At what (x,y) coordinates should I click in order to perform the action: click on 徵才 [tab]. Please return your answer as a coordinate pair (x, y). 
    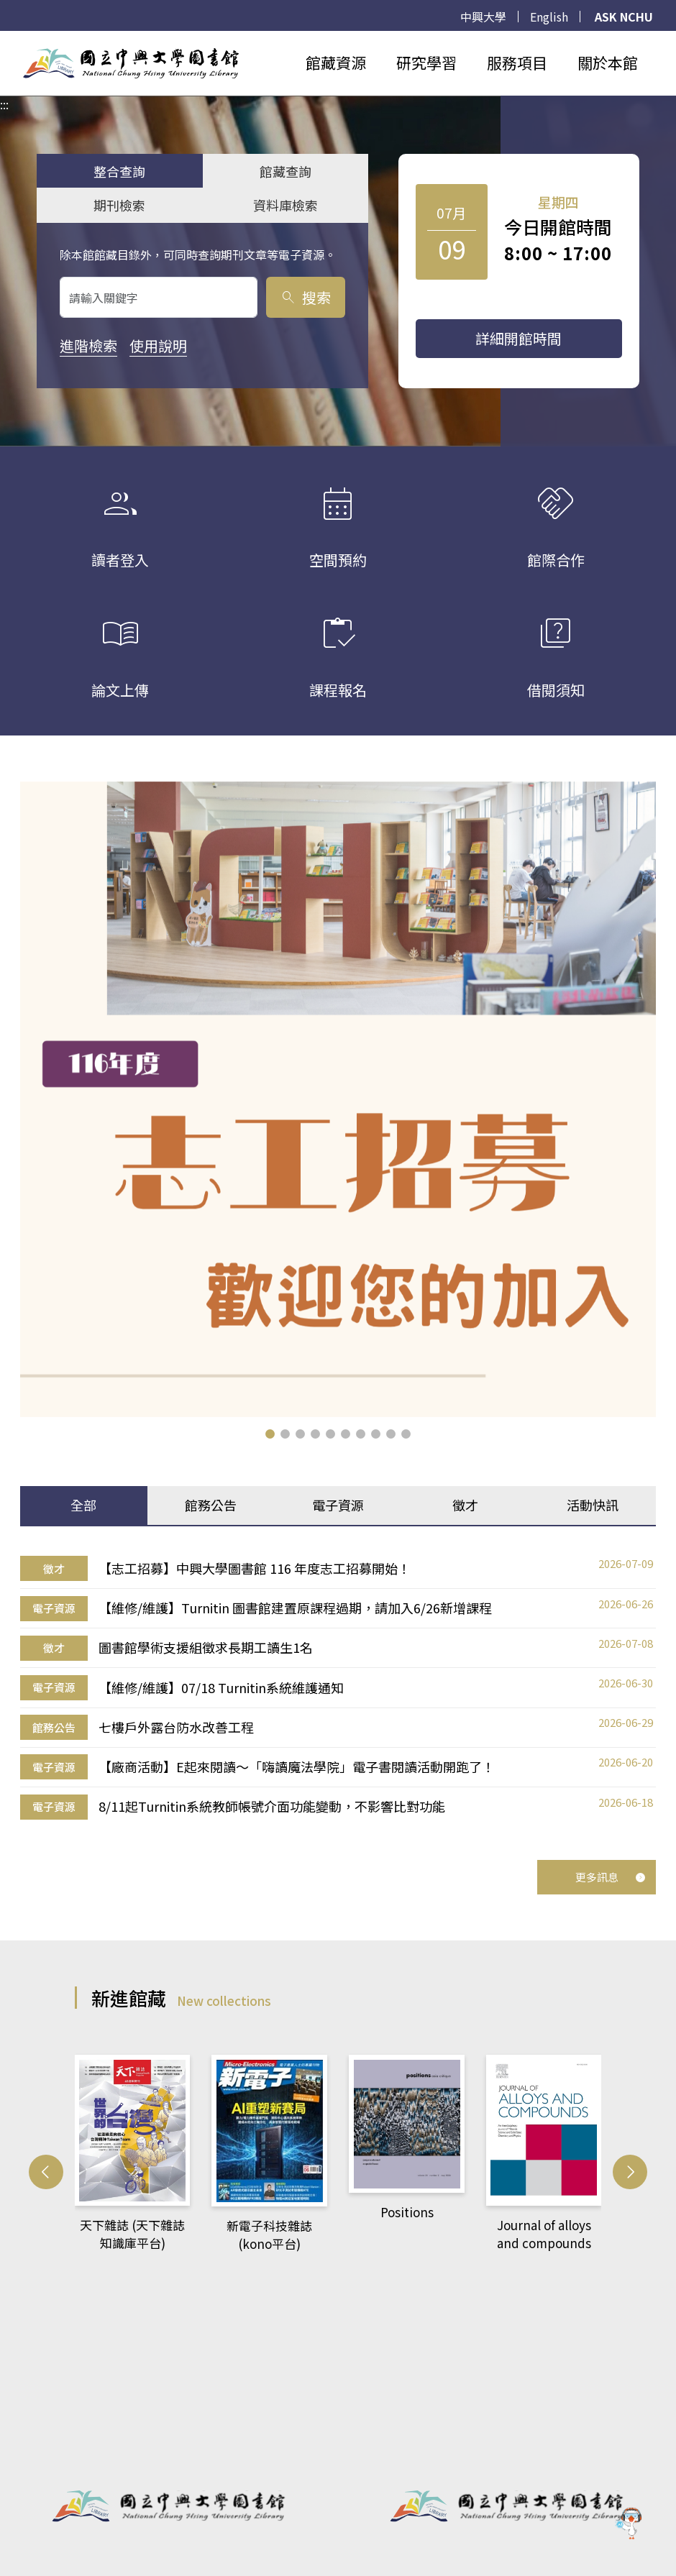
    Looking at the image, I should click on (465, 1504).